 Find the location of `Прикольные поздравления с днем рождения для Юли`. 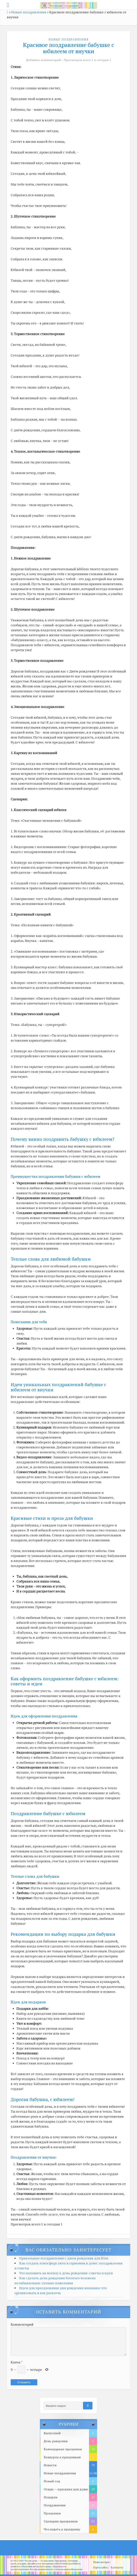

Прикольные поздравления с днем рождения для Юли is located at coordinates (63, 2258).